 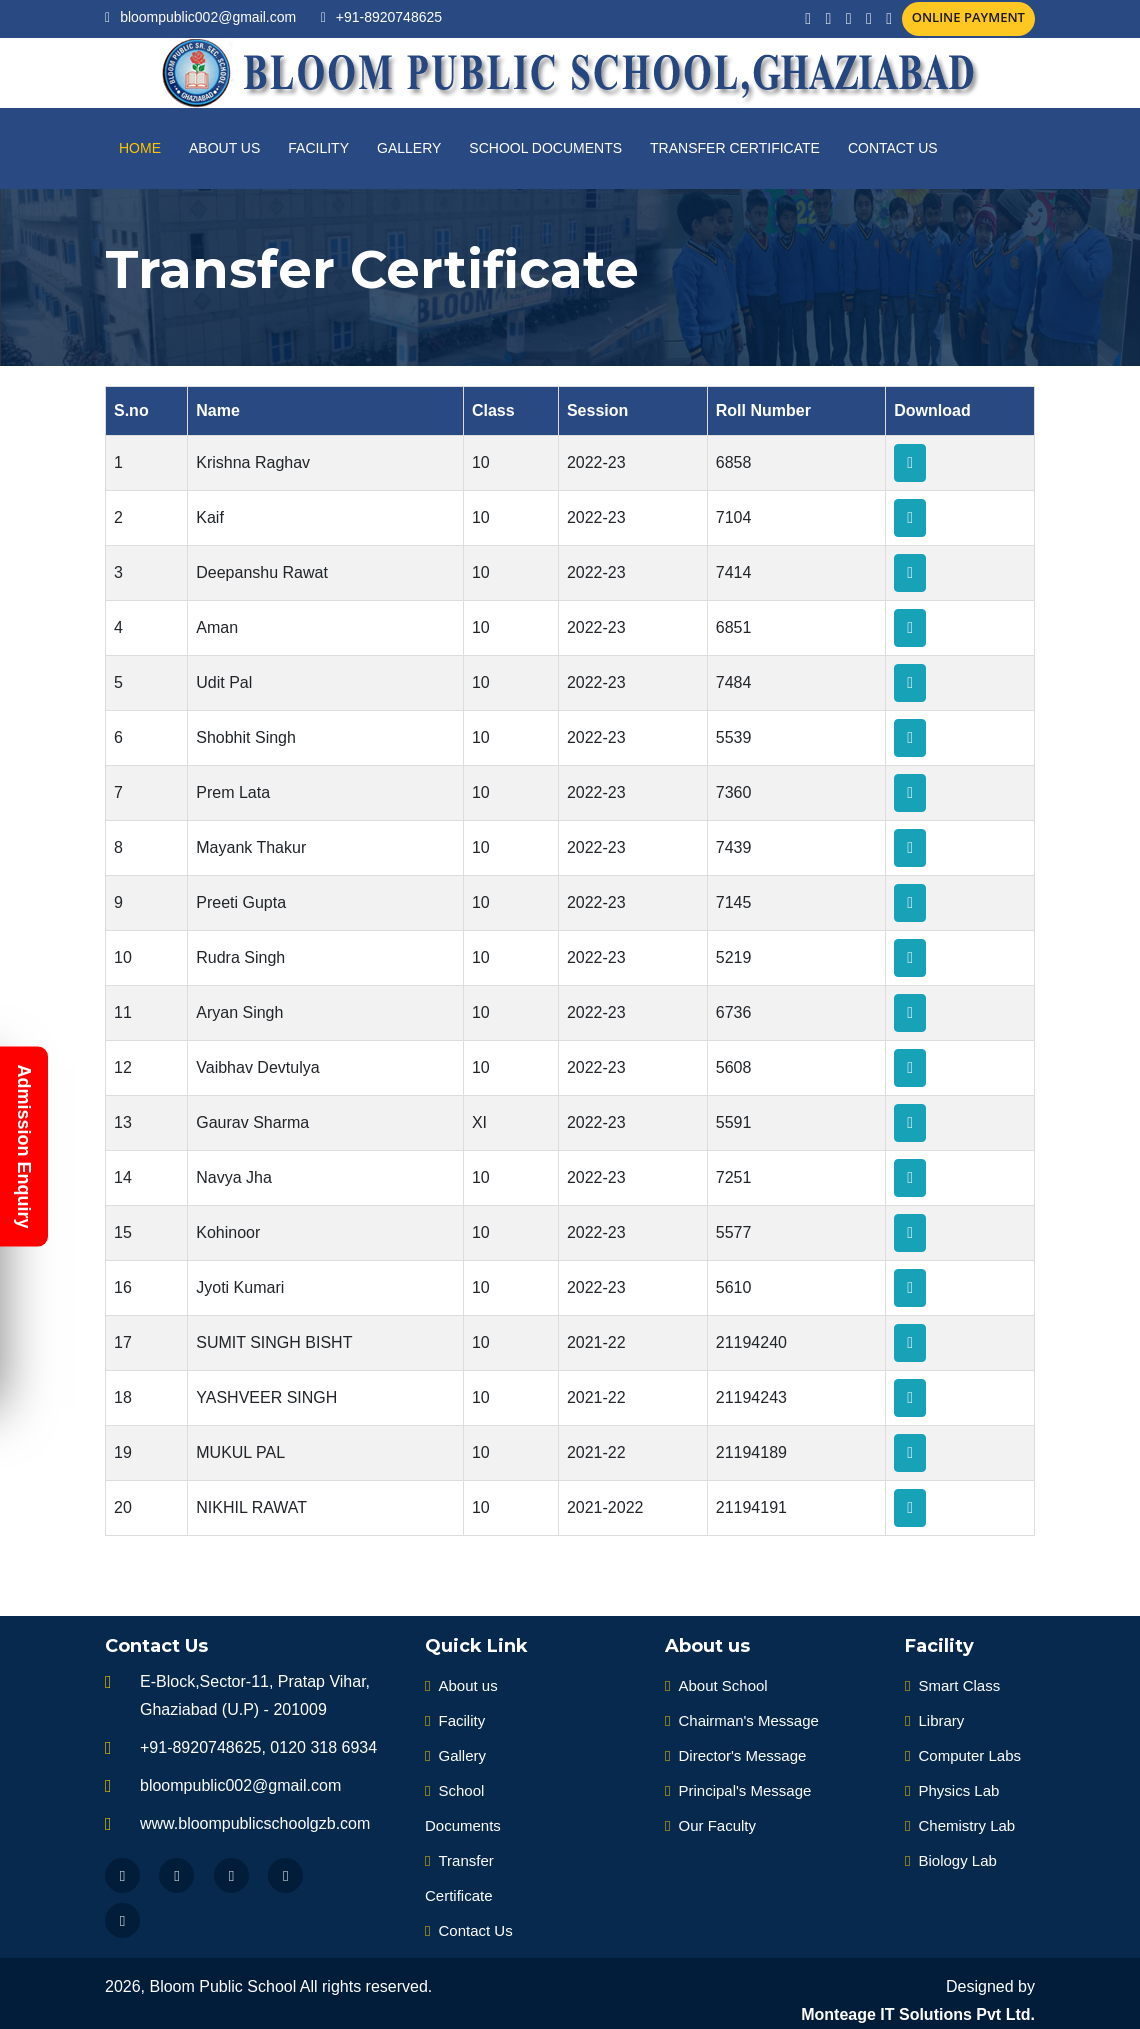 What do you see at coordinates (409, 148) in the screenshot?
I see `Gallery` at bounding box center [409, 148].